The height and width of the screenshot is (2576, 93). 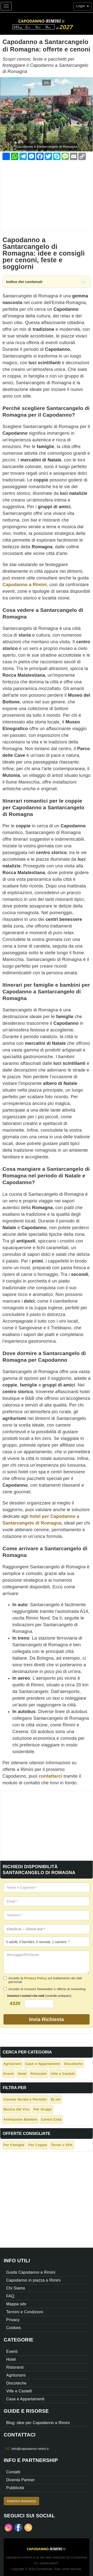 I want to click on Accetto la sul trattamento dei dati personali, so click(x=42, y=1980).